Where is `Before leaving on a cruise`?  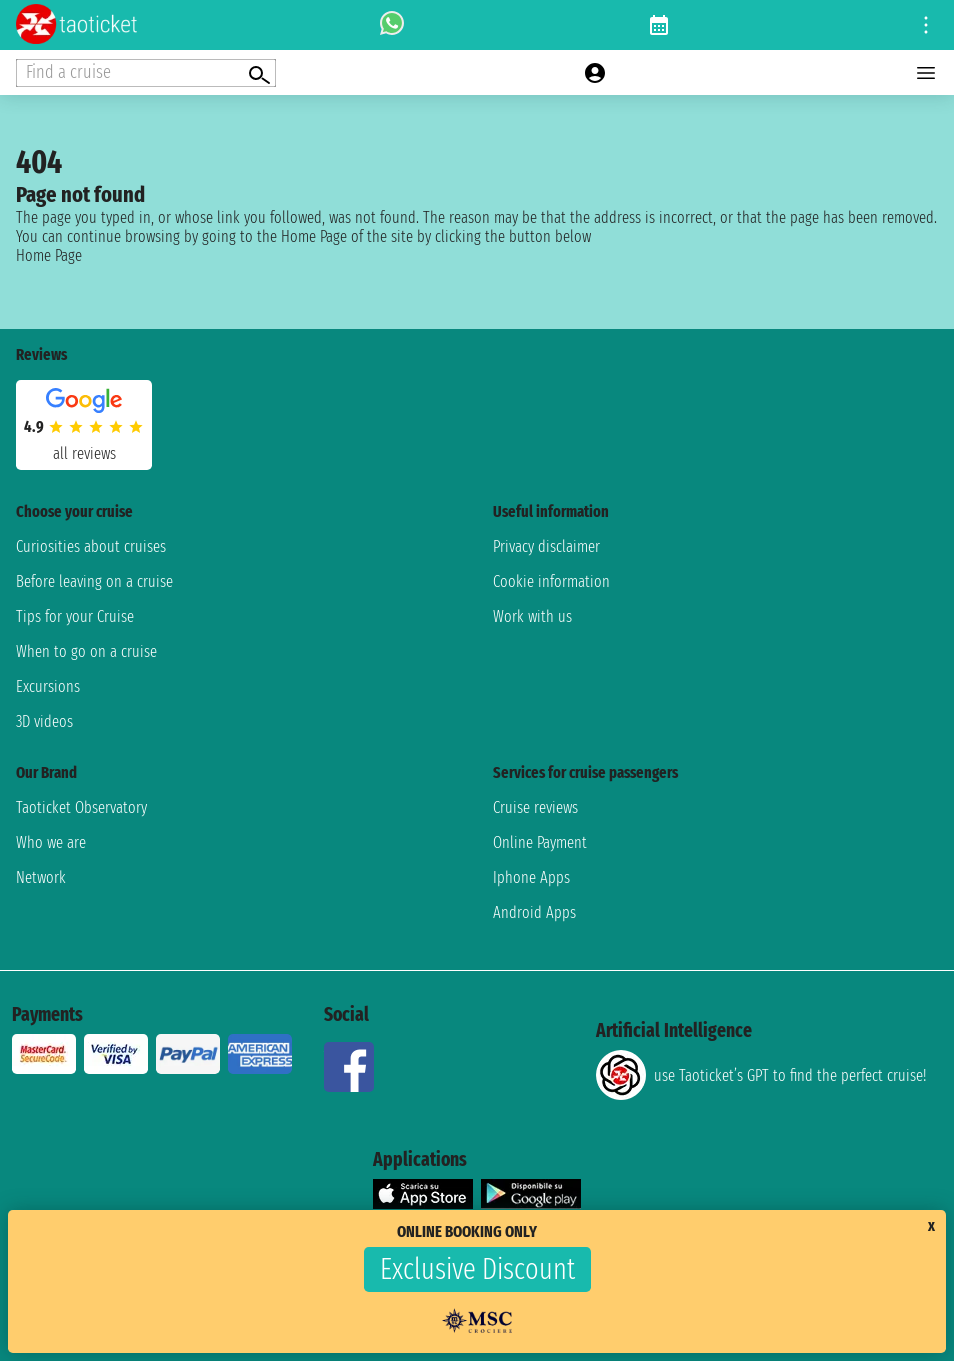
Before leaving on a cruise is located at coordinates (94, 581).